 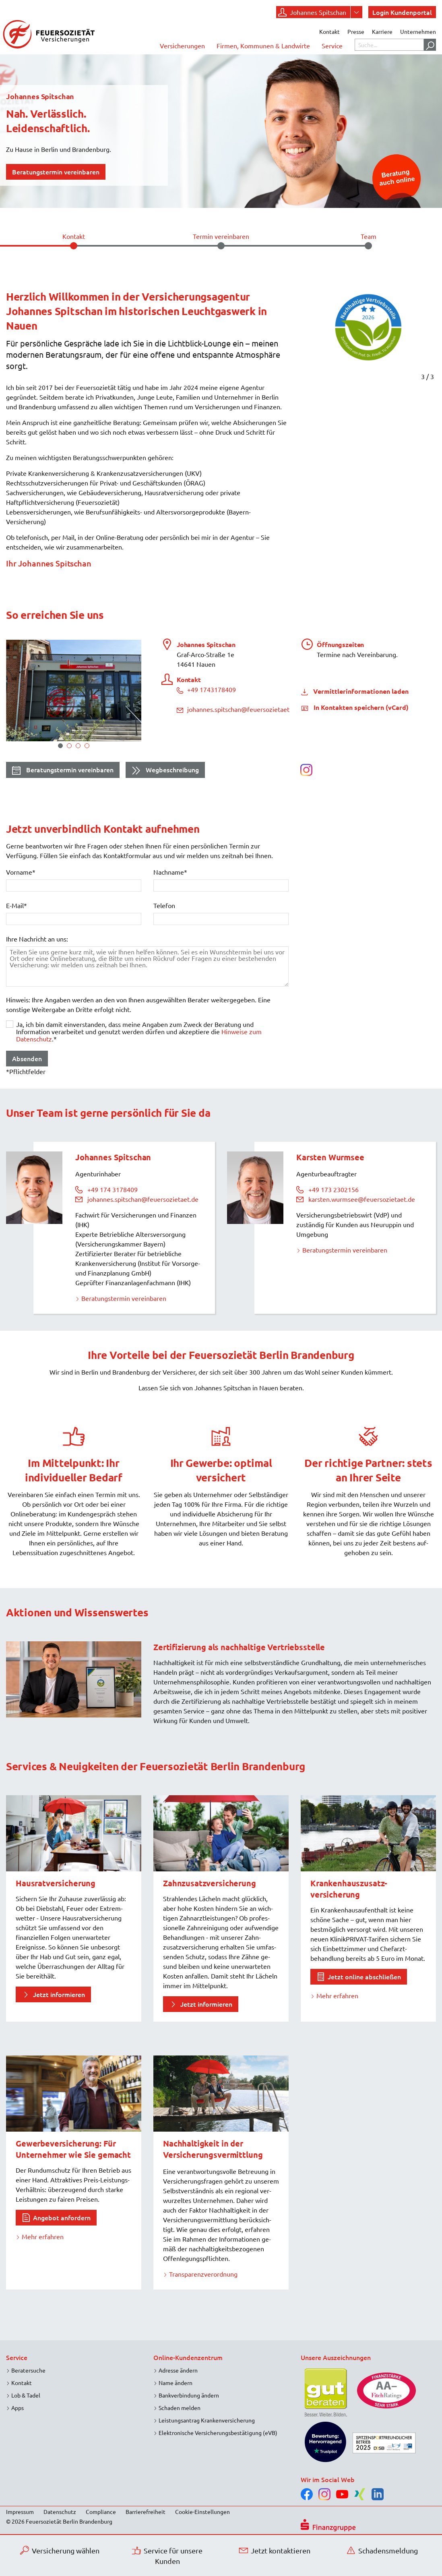 What do you see at coordinates (218, 2432) in the screenshot?
I see `Elektronische Versicherungsbestätigung (eVB)` at bounding box center [218, 2432].